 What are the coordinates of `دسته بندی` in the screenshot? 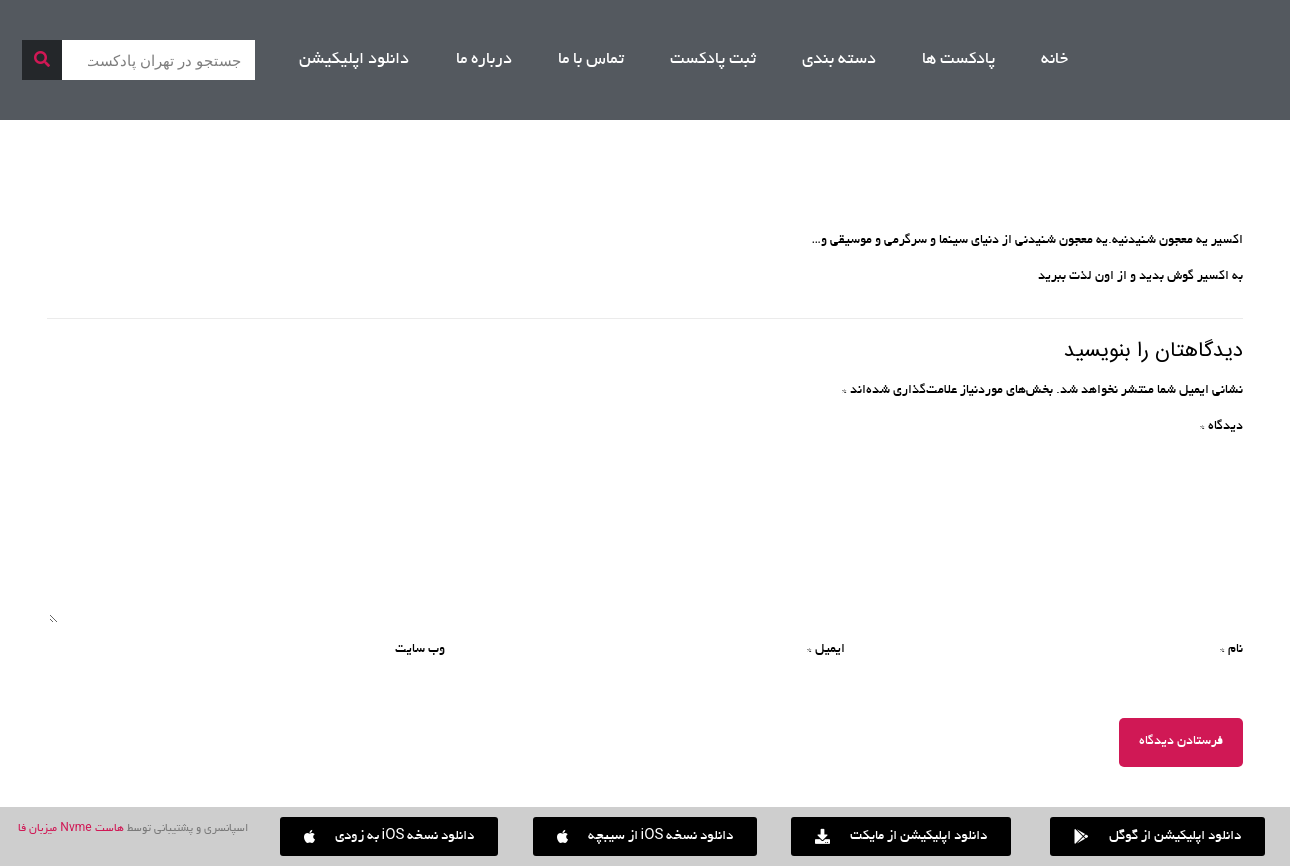 It's located at (839, 60).